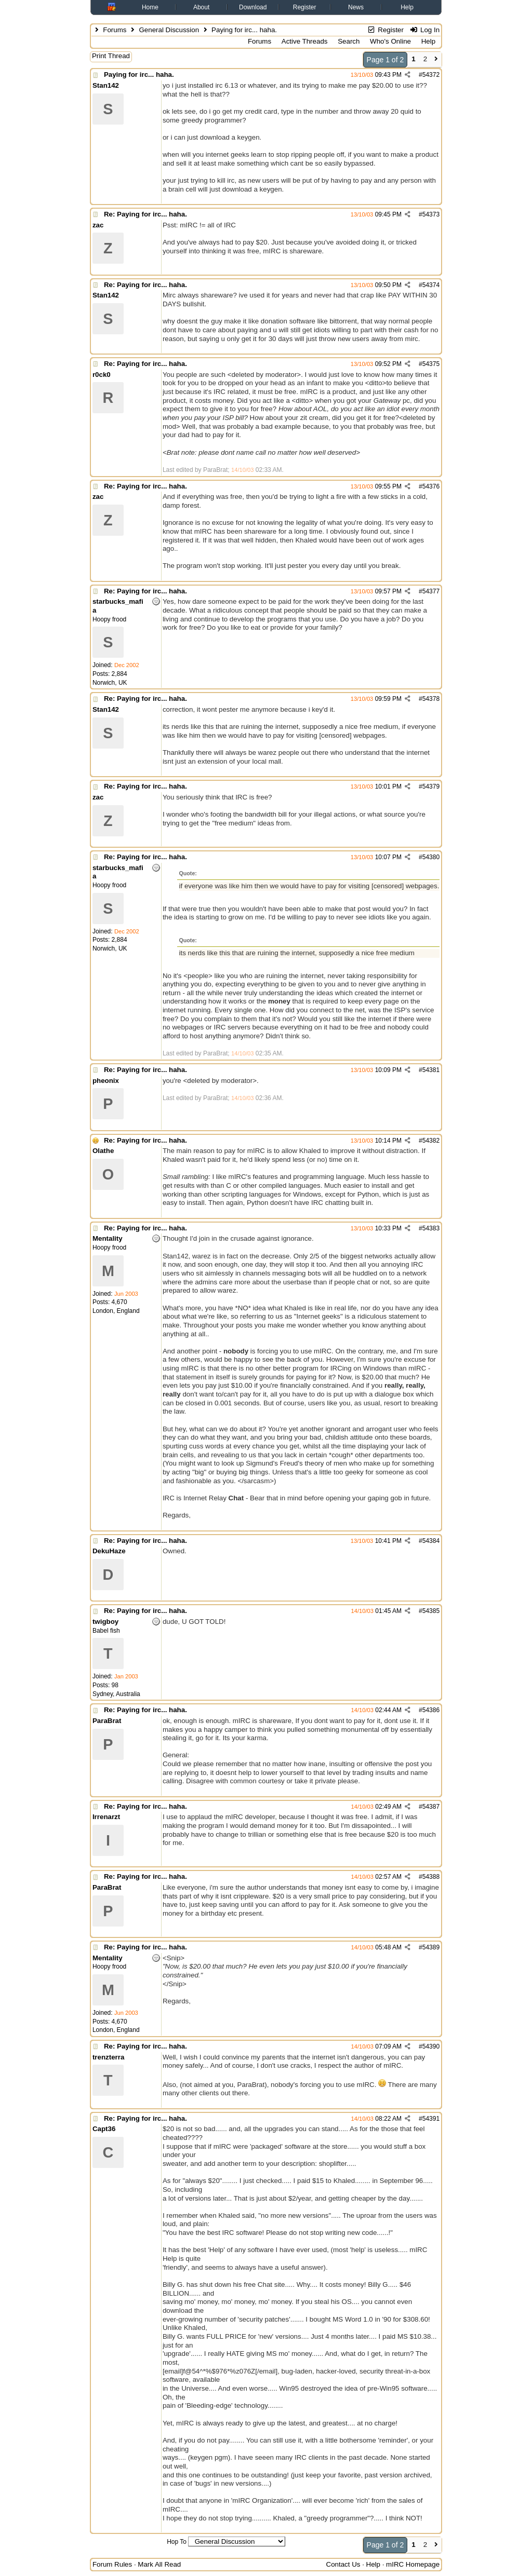 The width and height of the screenshot is (532, 2576). What do you see at coordinates (431, 698) in the screenshot?
I see `54378` at bounding box center [431, 698].